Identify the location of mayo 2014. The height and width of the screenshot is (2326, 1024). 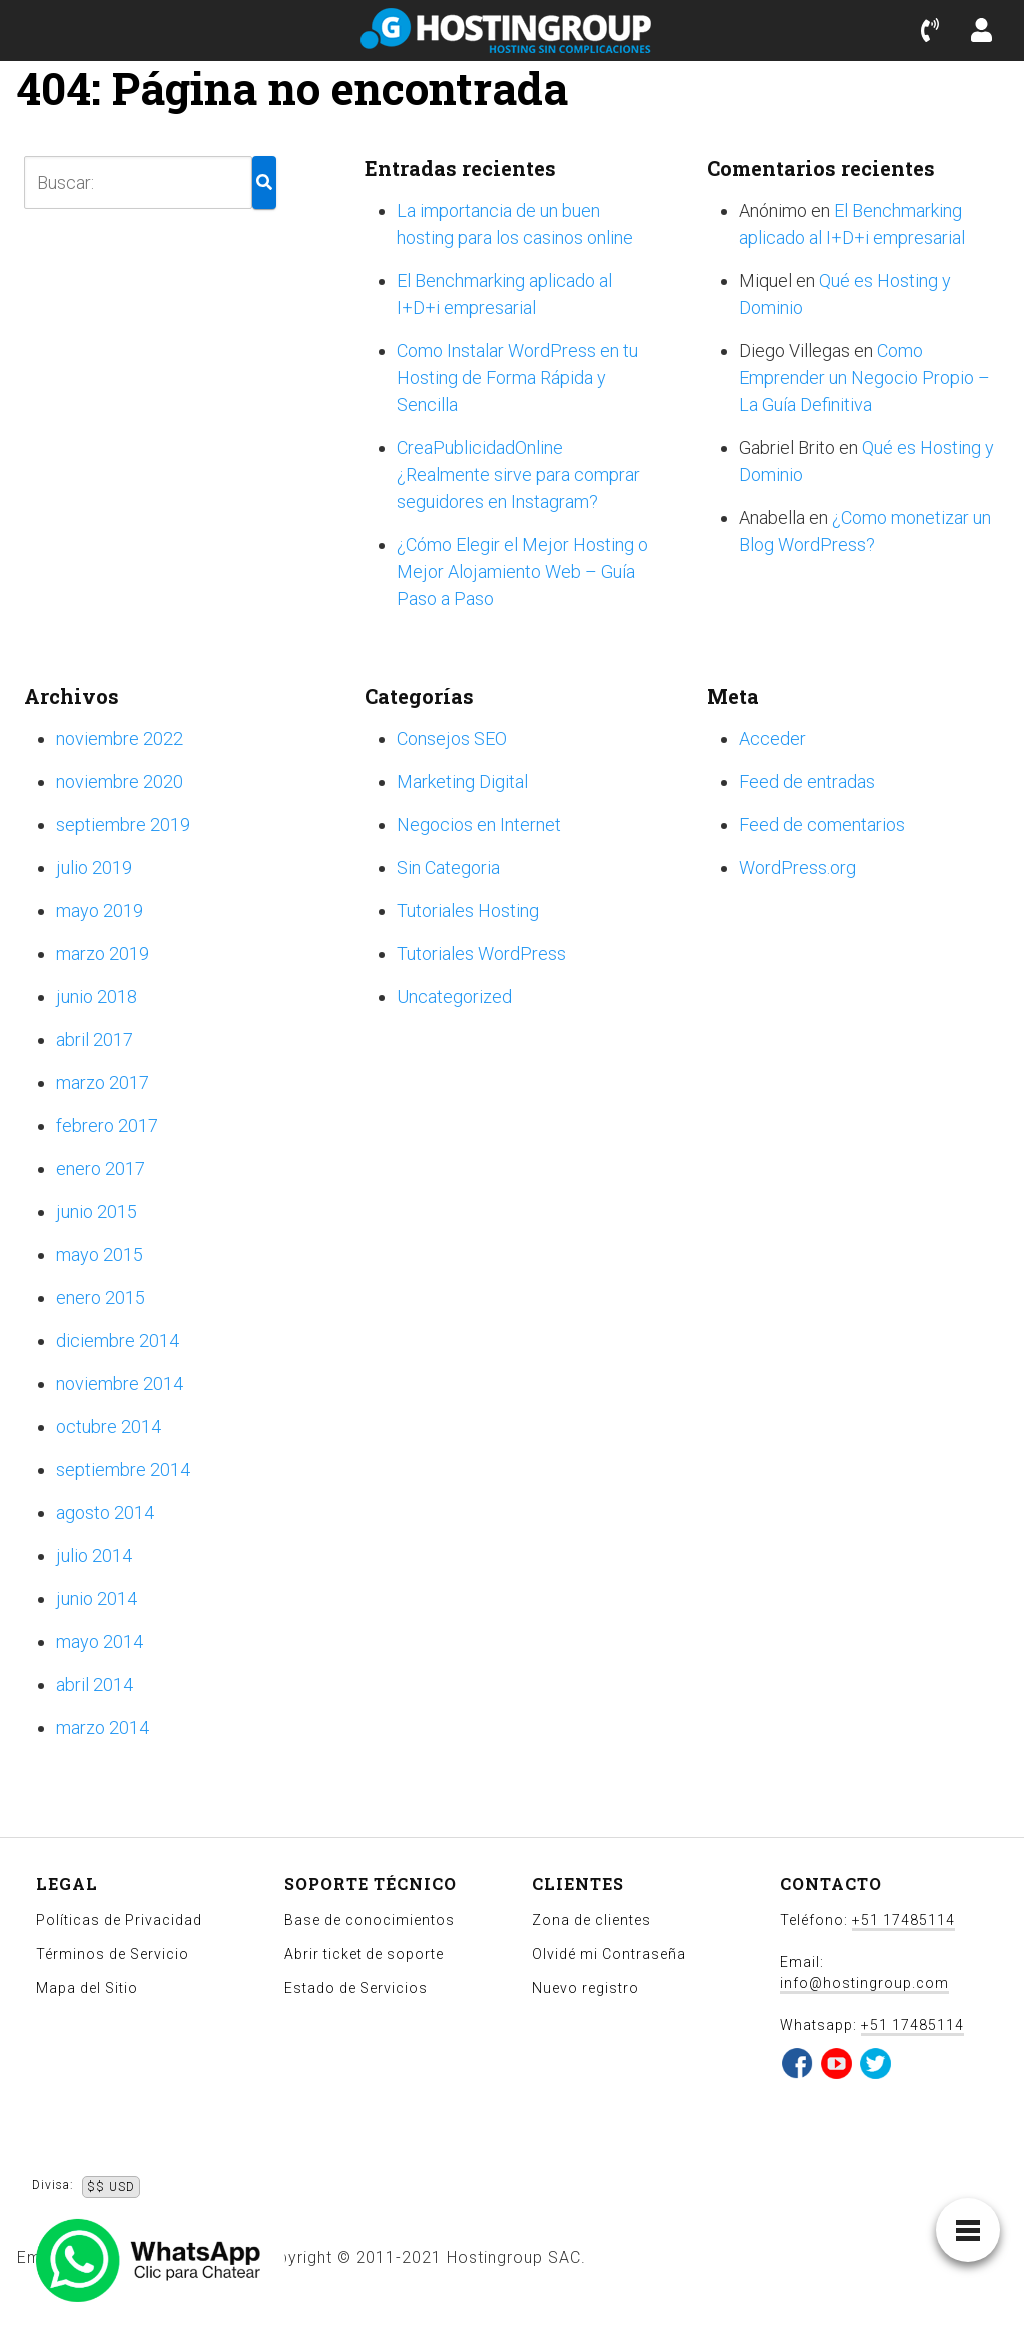
(99, 1641).